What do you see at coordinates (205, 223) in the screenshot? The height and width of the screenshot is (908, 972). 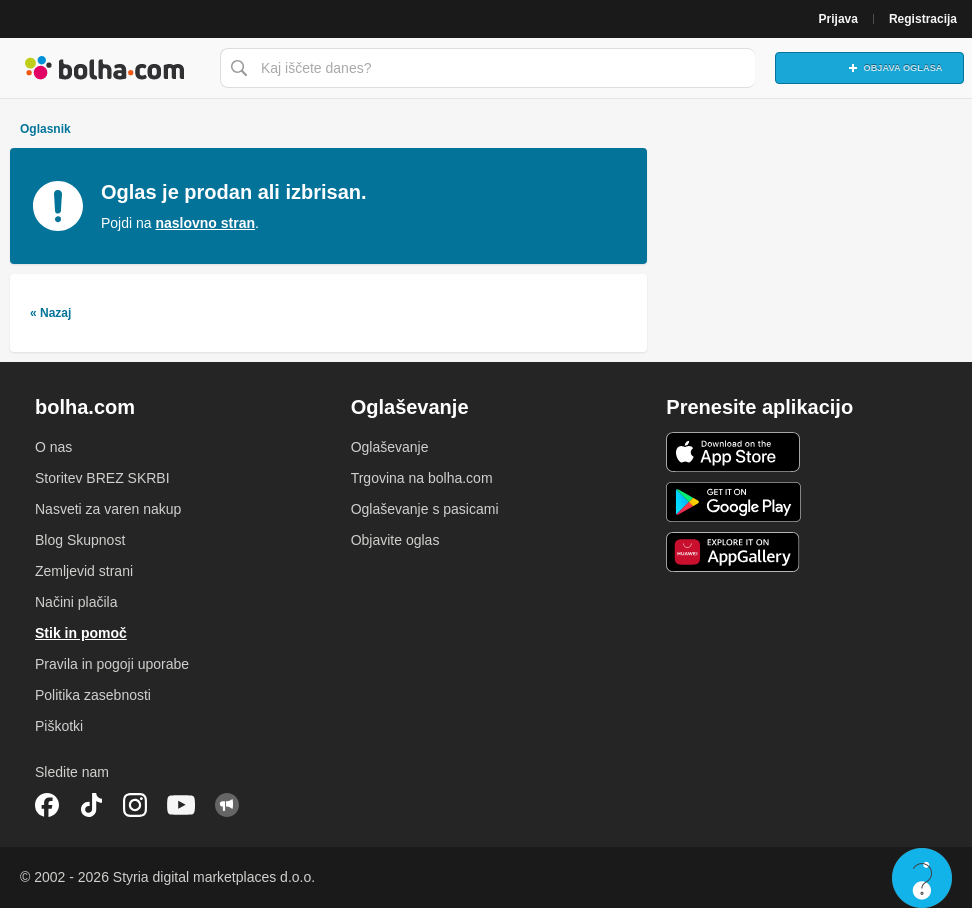 I see `naslovno stran` at bounding box center [205, 223].